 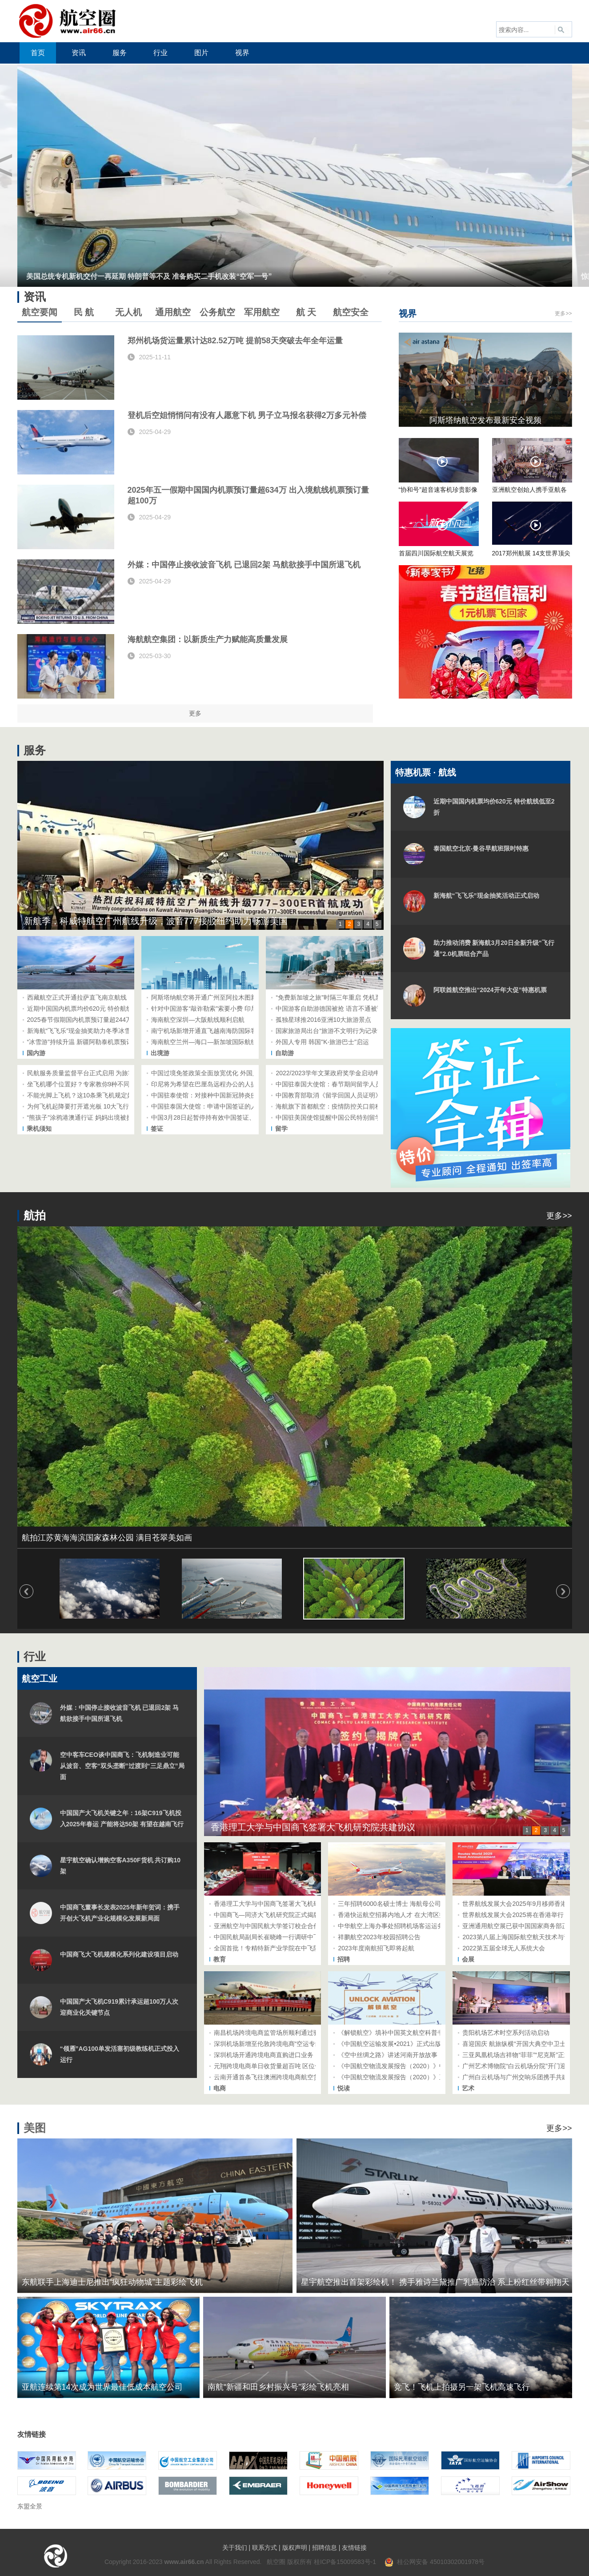 What do you see at coordinates (35, 2128) in the screenshot?
I see `美图` at bounding box center [35, 2128].